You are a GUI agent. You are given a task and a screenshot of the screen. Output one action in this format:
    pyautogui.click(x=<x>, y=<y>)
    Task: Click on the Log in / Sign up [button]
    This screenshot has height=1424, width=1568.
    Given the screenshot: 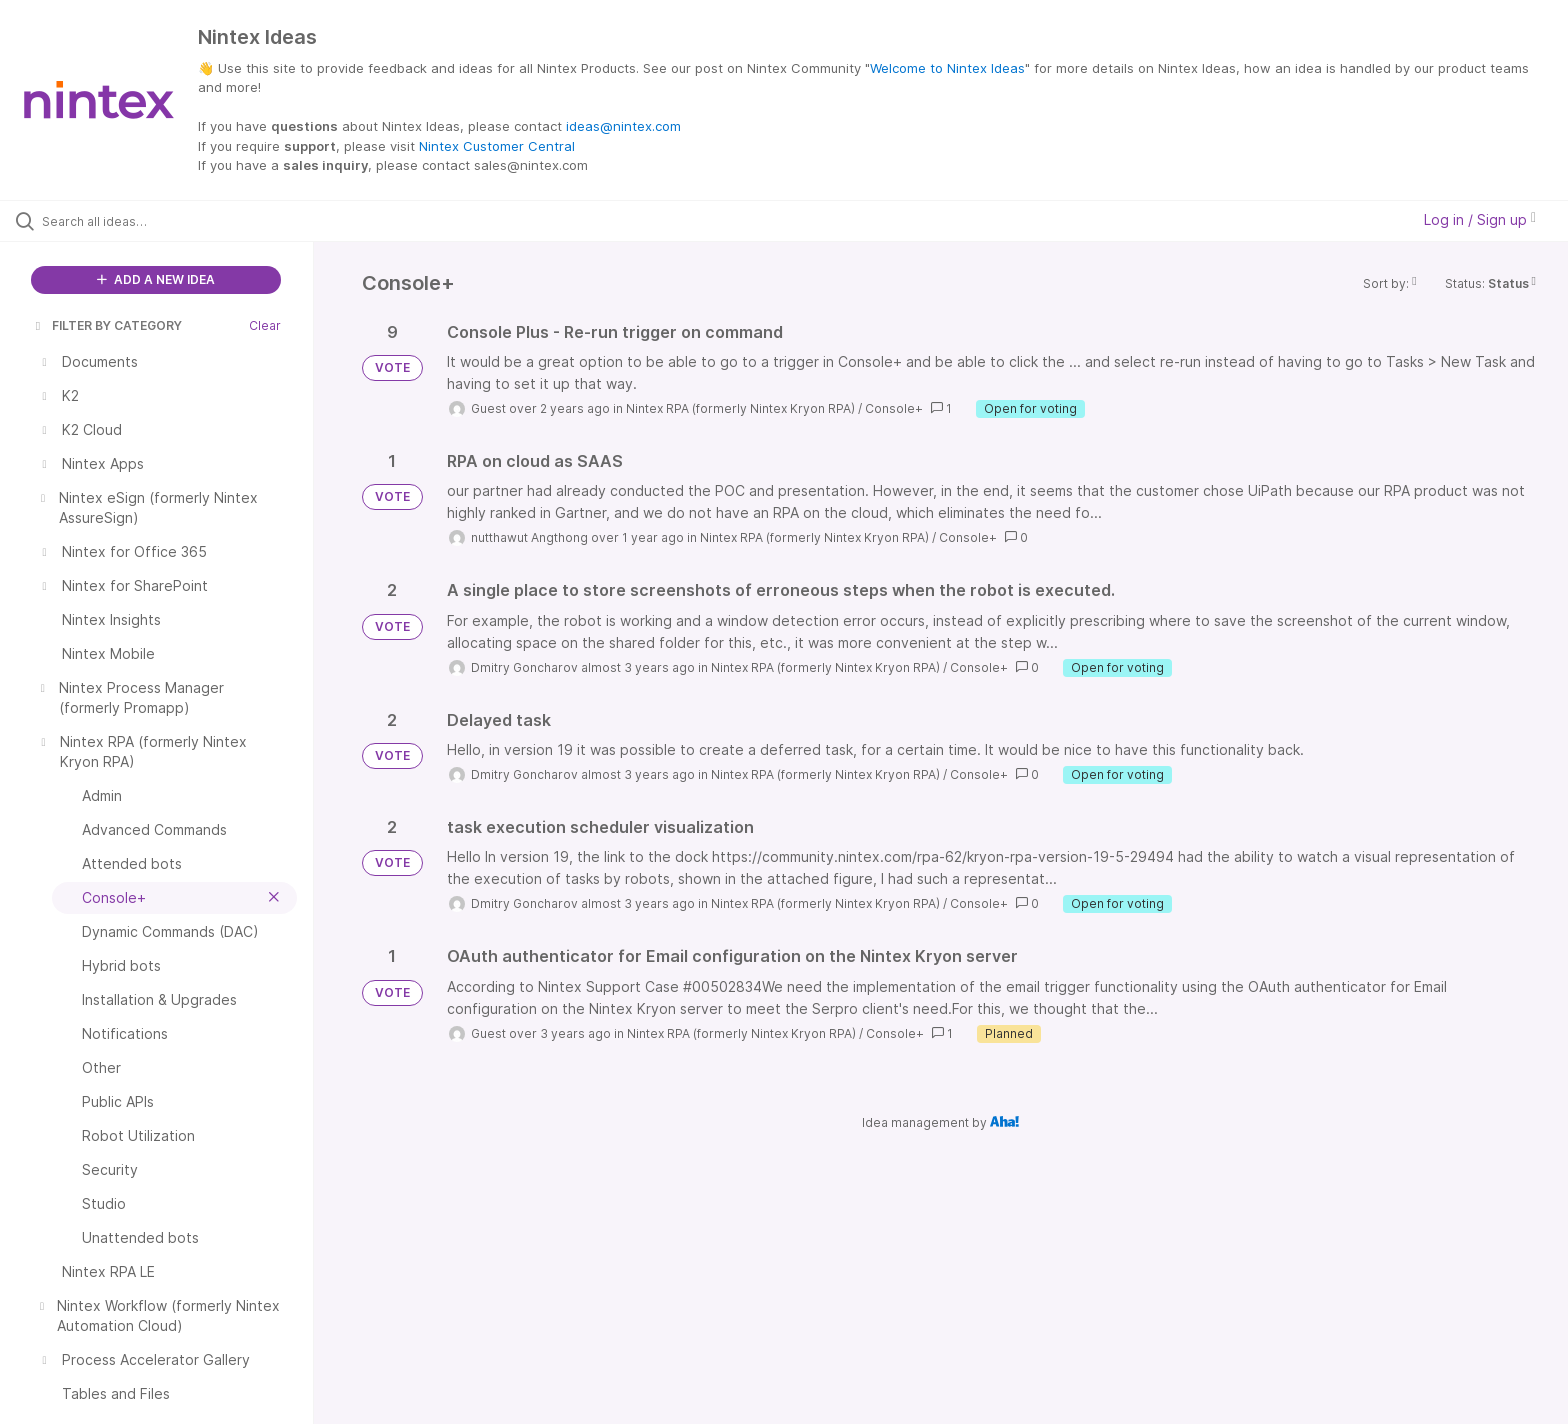 What is the action you would take?
    pyautogui.click(x=1480, y=219)
    